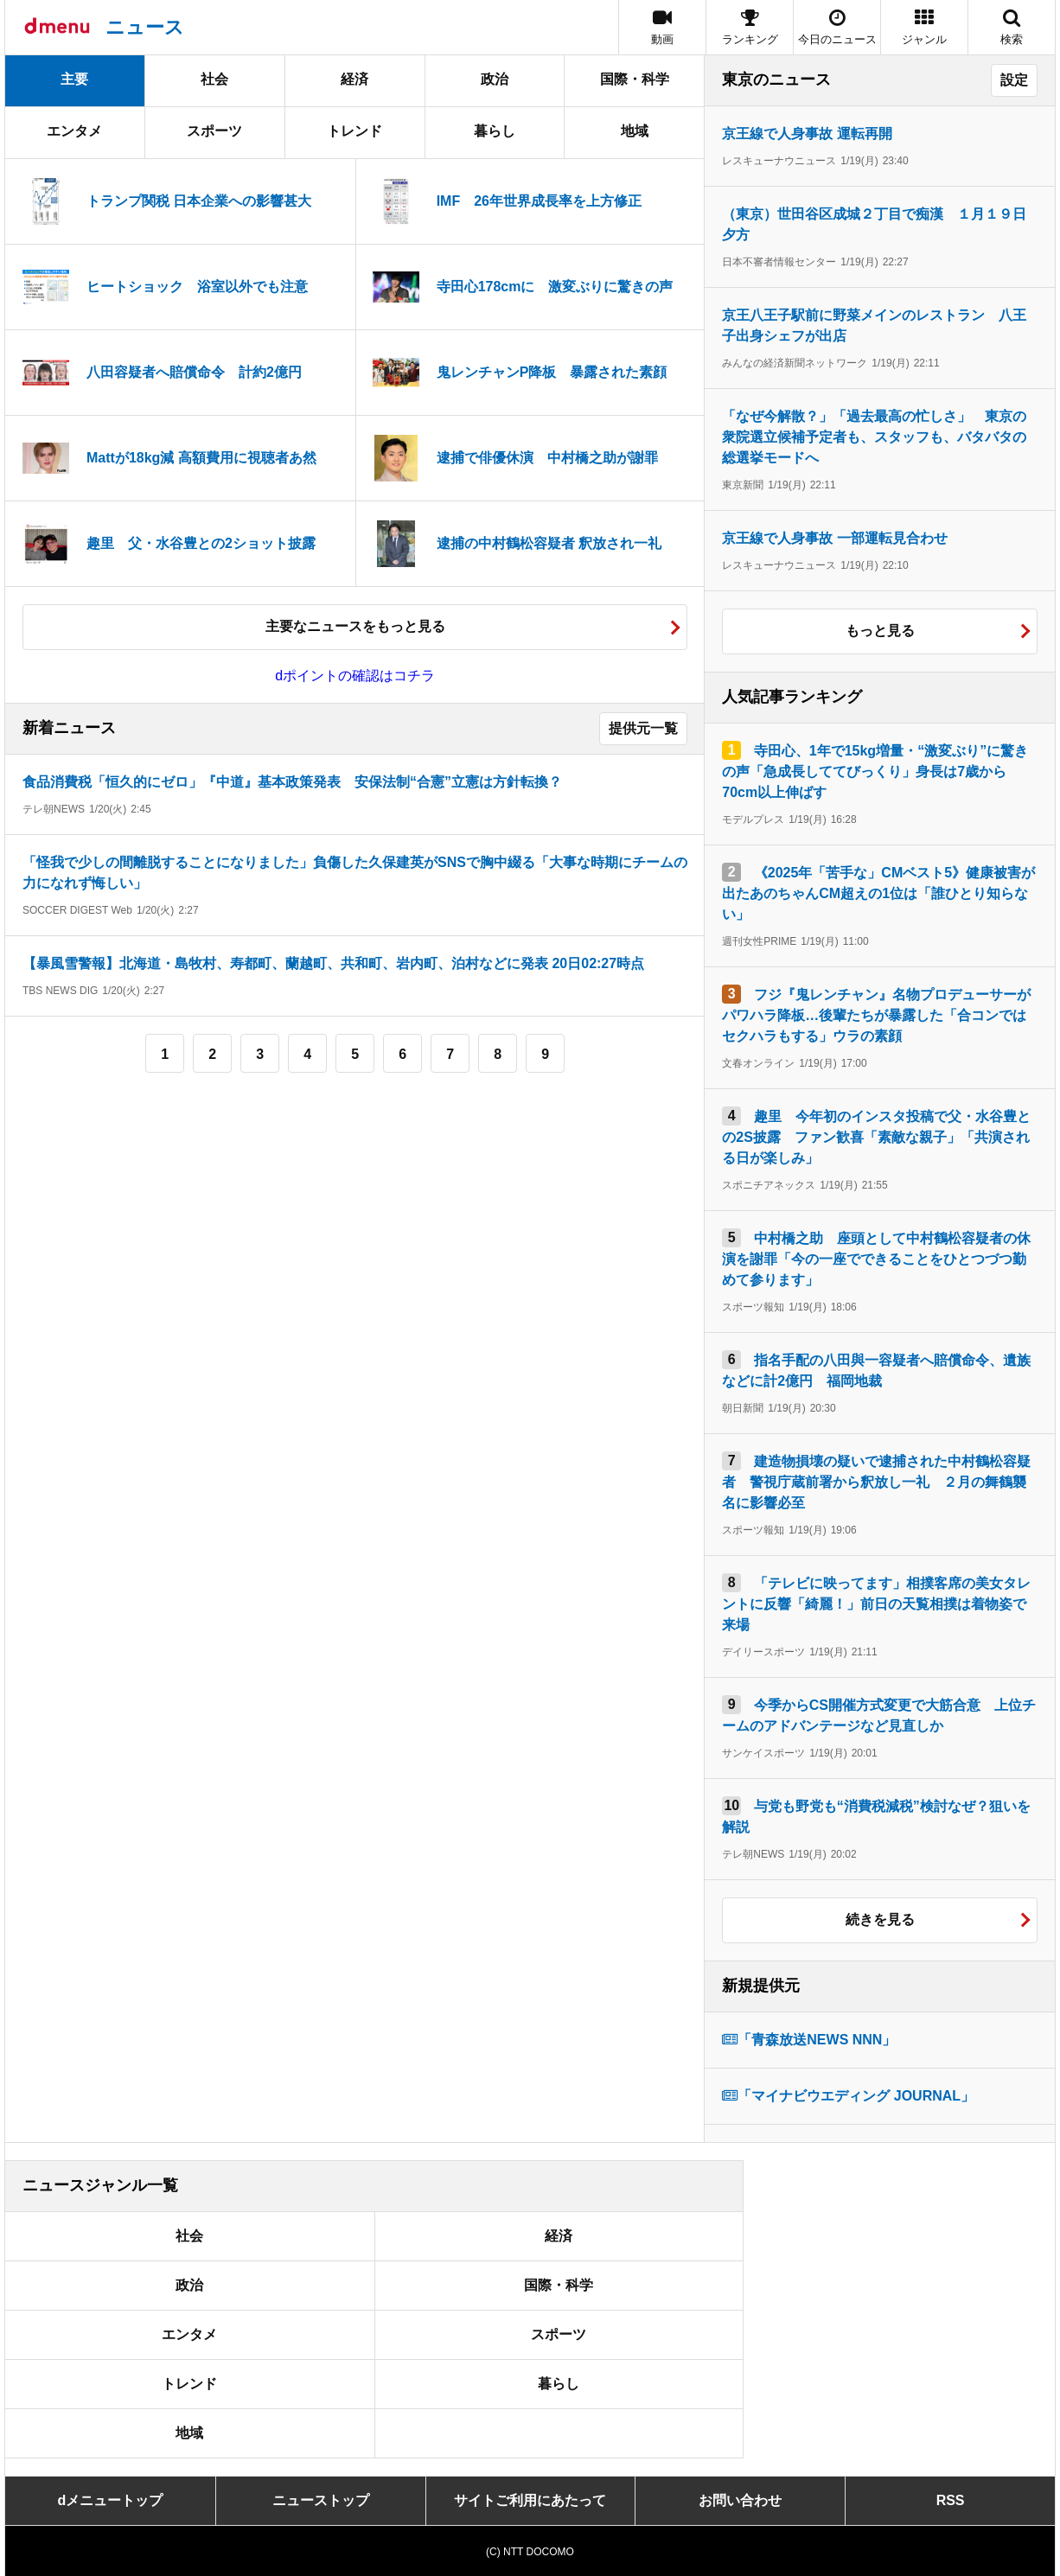 Image resolution: width=1060 pixels, height=2576 pixels. I want to click on トレンド, so click(354, 131).